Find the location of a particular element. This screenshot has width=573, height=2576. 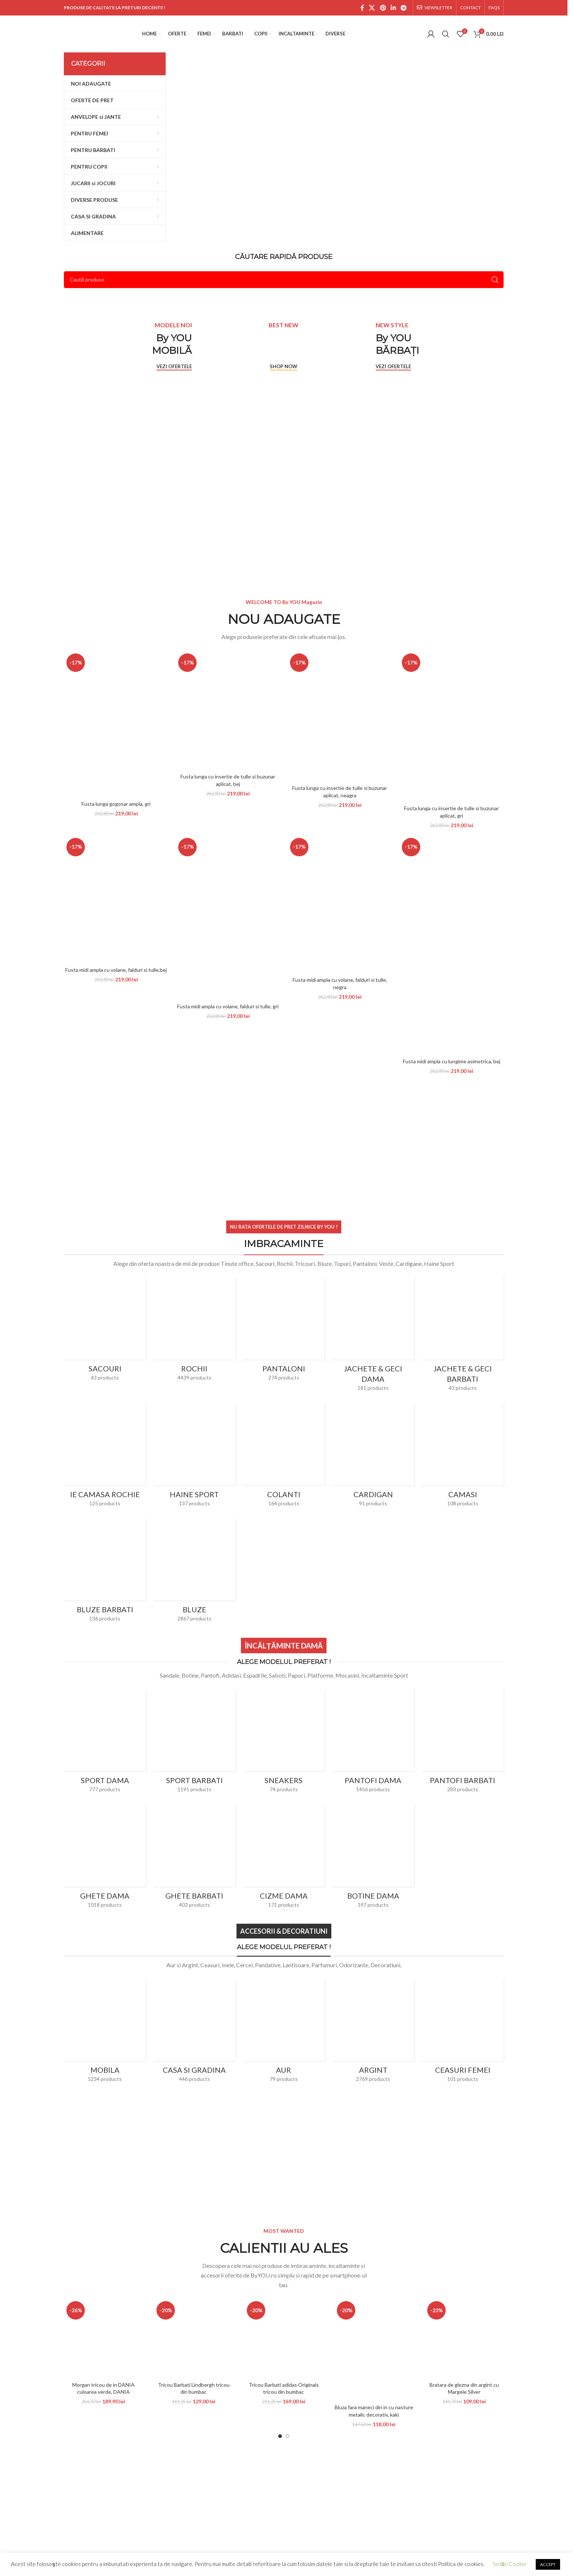

Setări Cookie [button] is located at coordinates (510, 2564).